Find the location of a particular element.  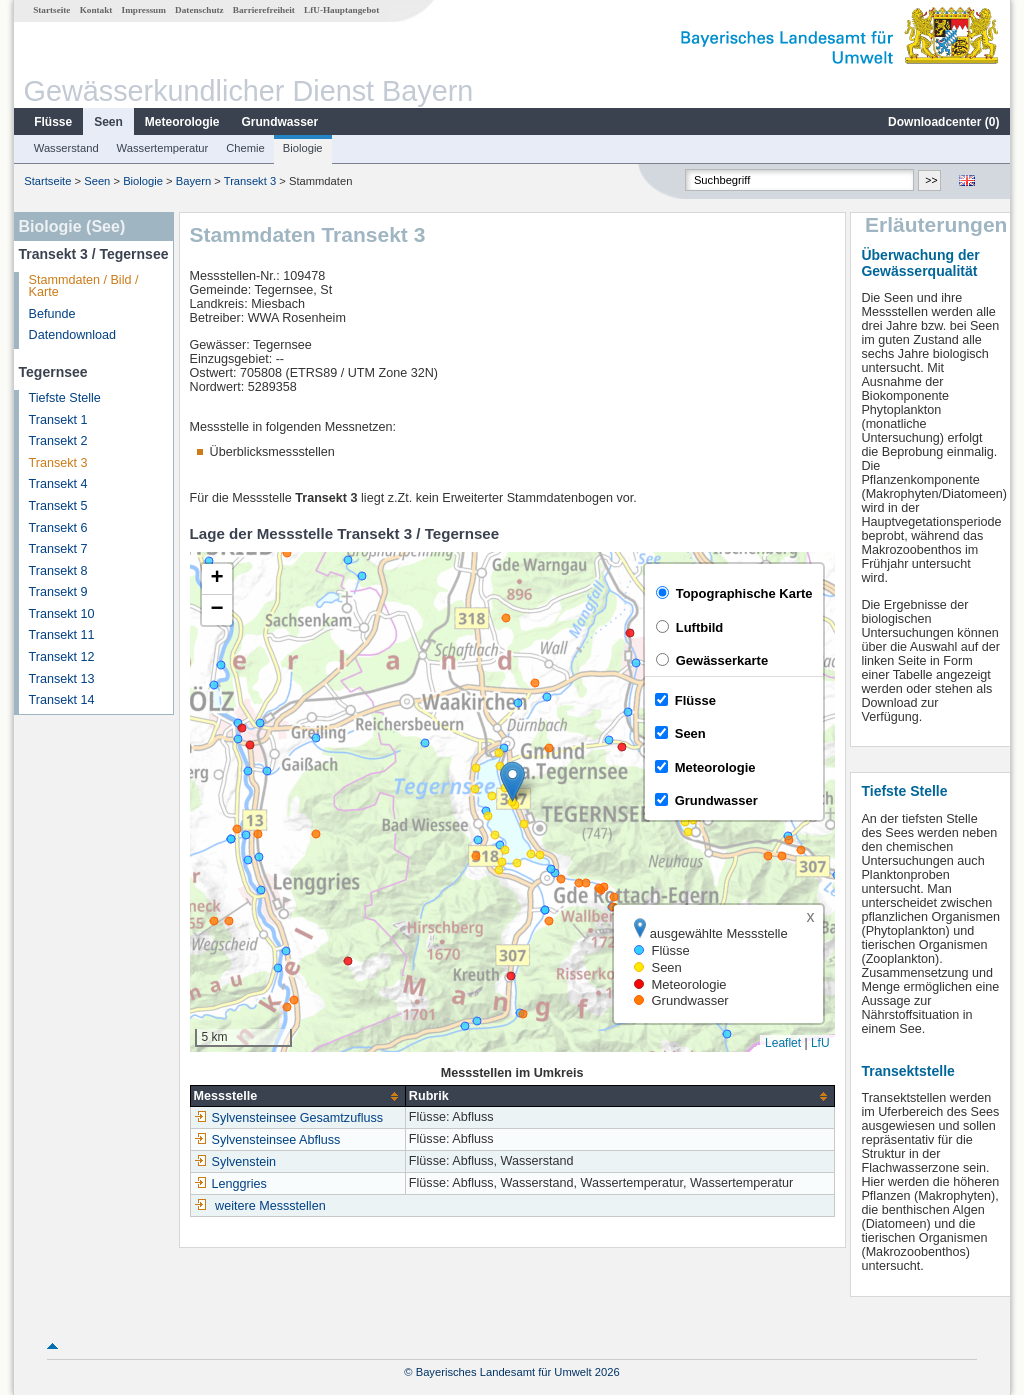

Transekt 3 is located at coordinates (250, 181).